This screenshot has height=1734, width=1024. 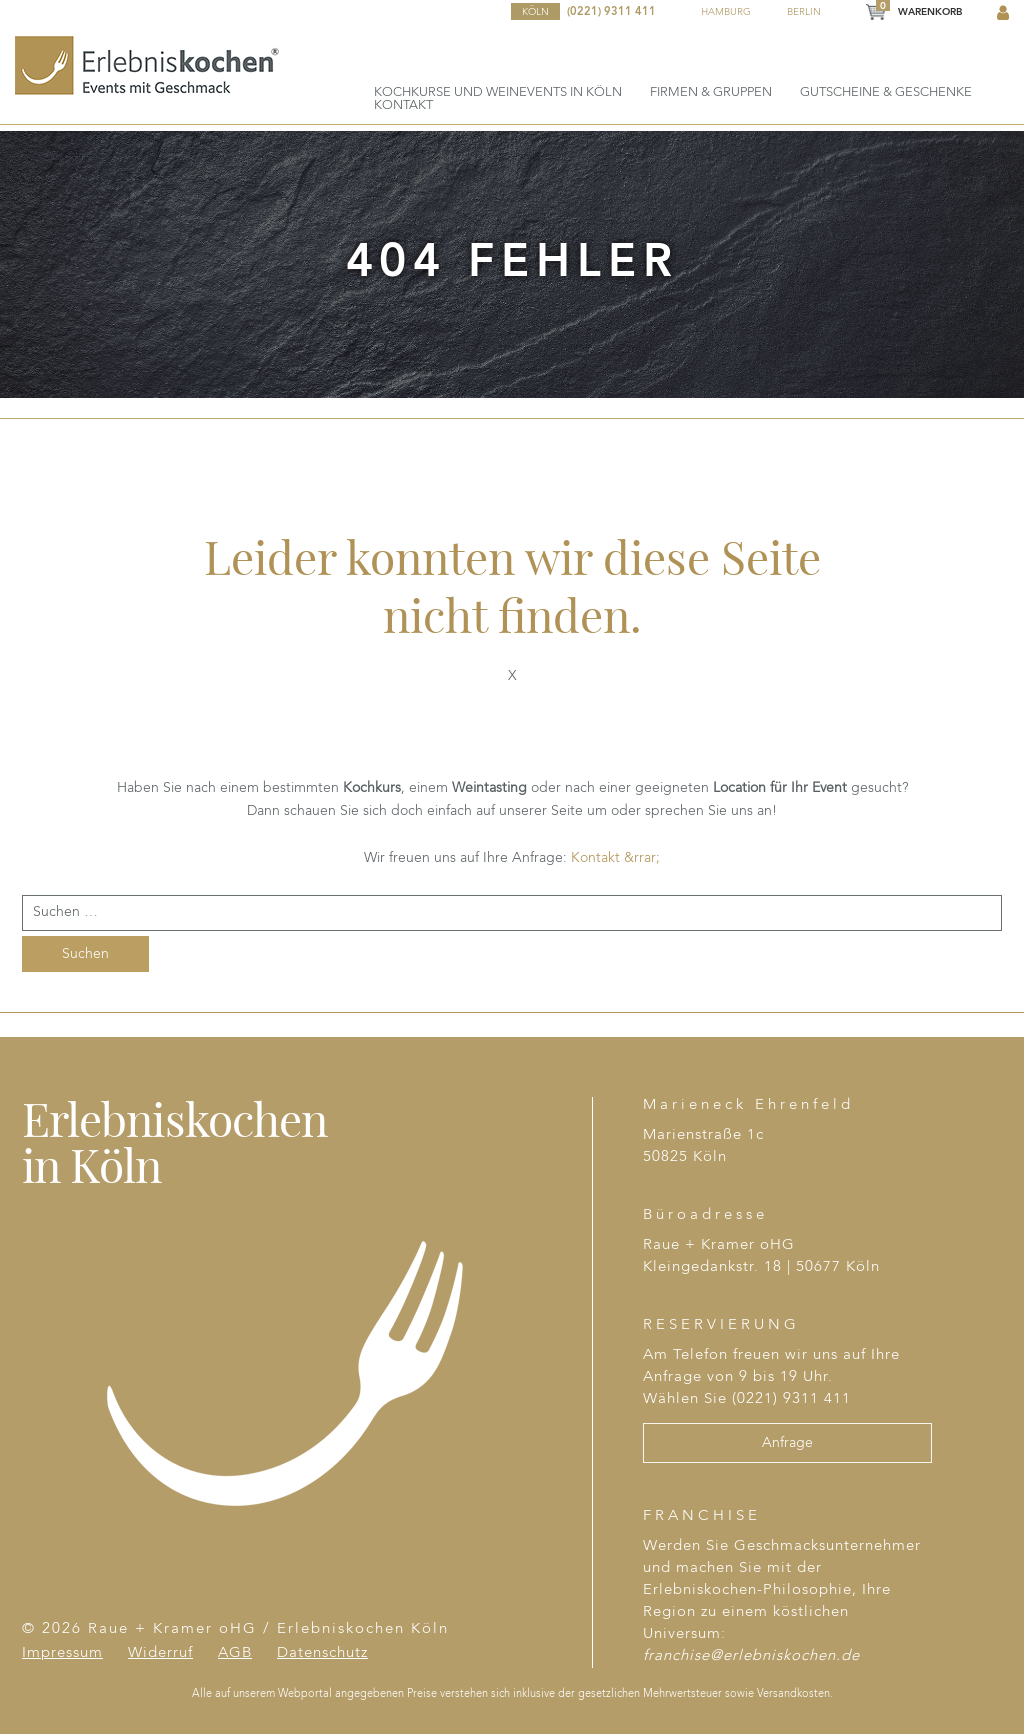 What do you see at coordinates (322, 1653) in the screenshot?
I see `Datenschutz` at bounding box center [322, 1653].